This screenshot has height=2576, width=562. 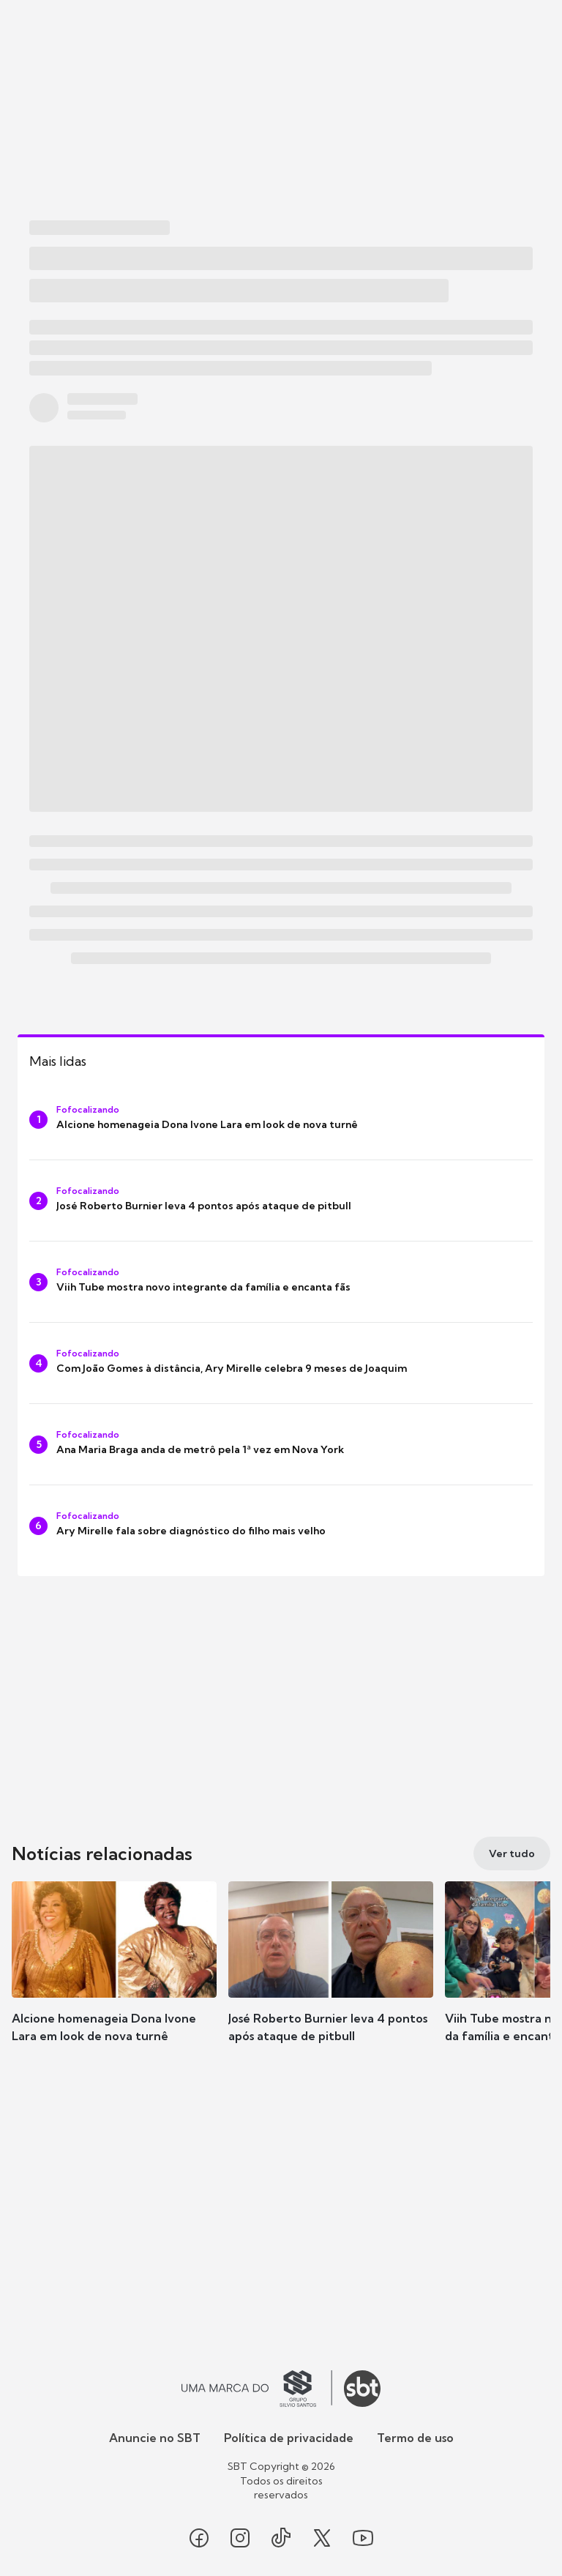 I want to click on [Seguir SBT no facebook], so click(x=199, y=2538).